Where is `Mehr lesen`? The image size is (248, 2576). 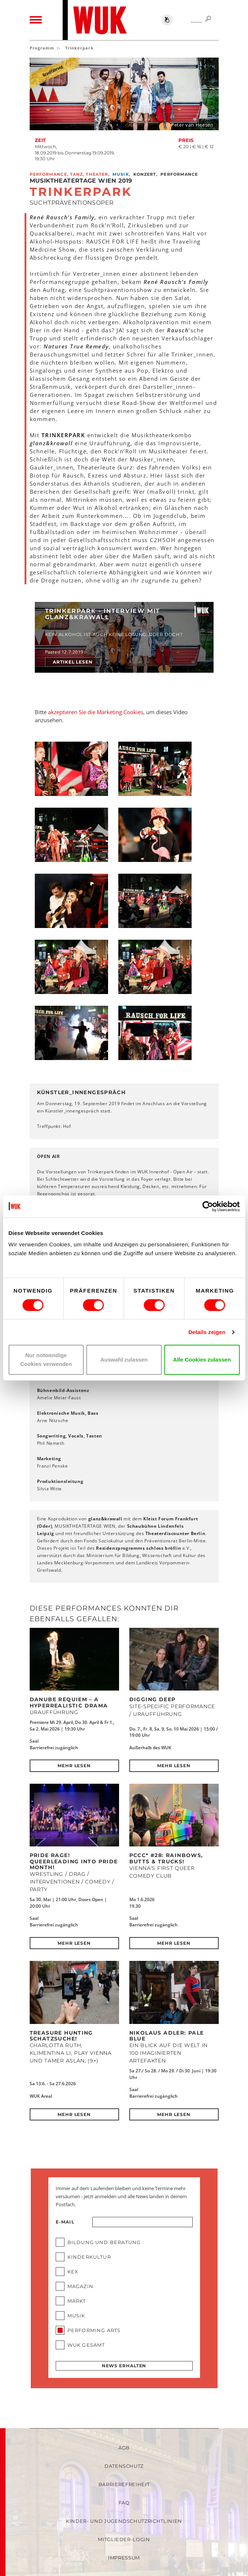
Mehr lesen is located at coordinates (74, 1765).